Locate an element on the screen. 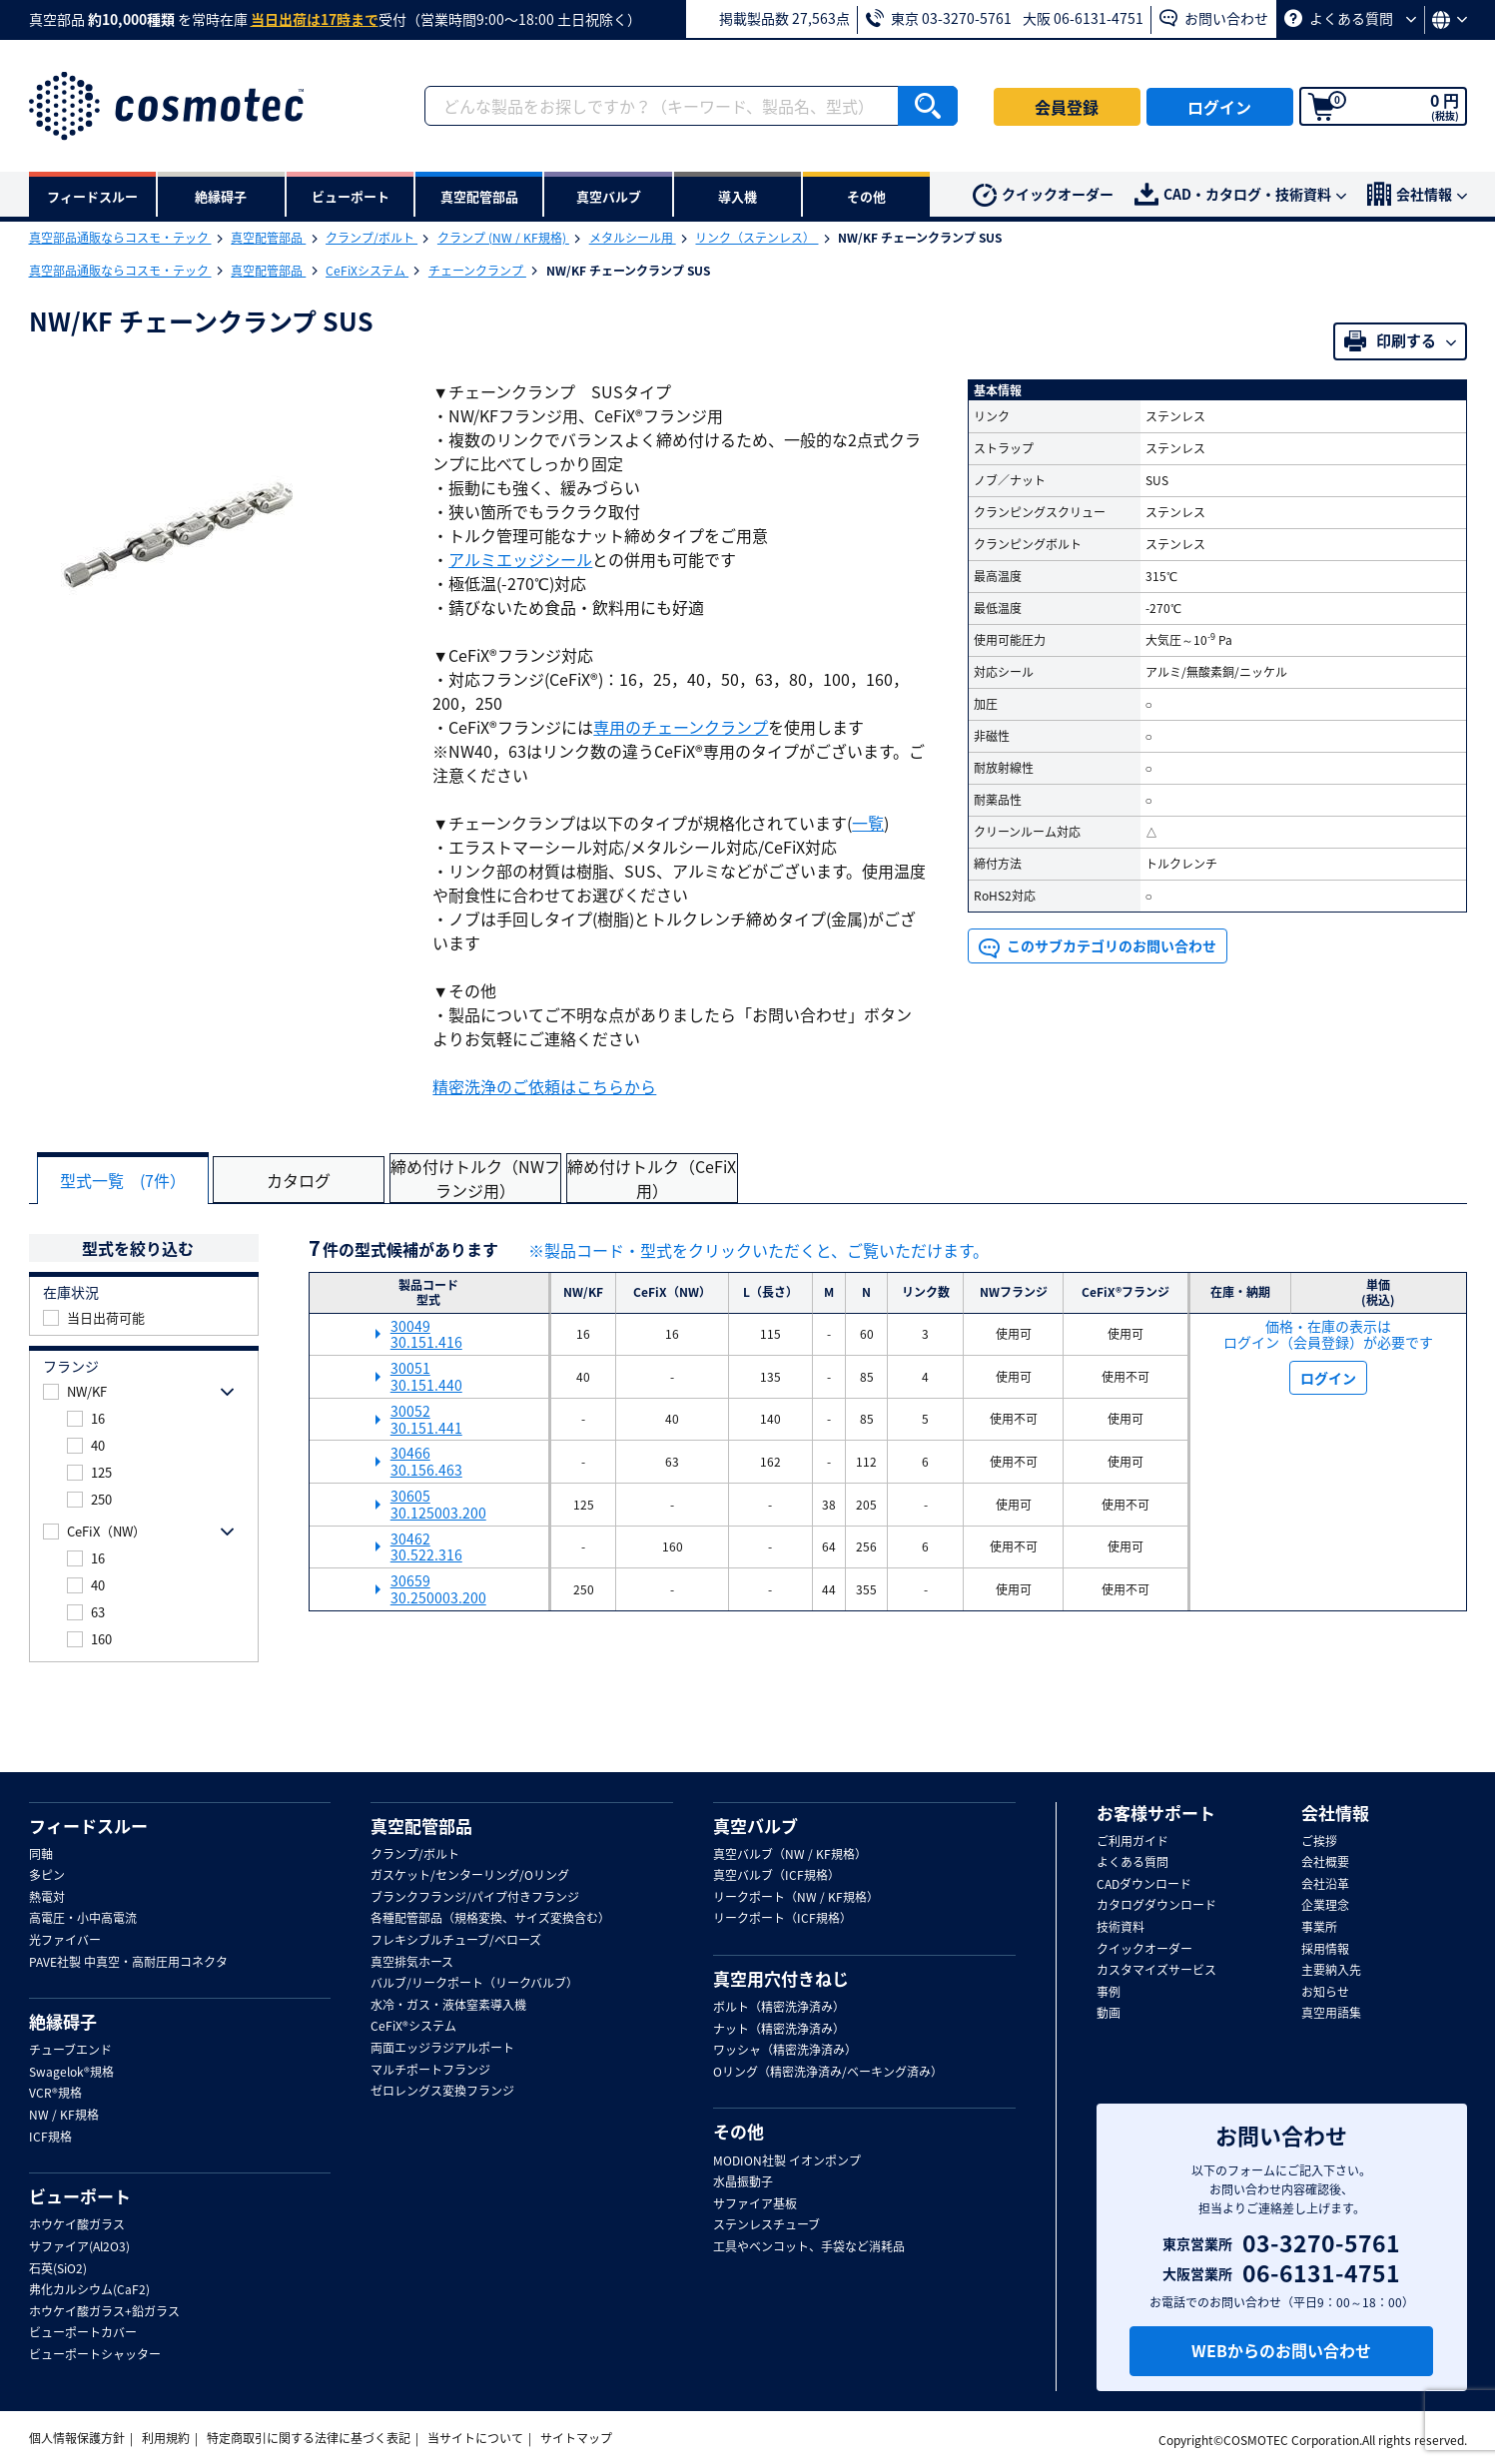  真空バルブ is located at coordinates (755, 1825).